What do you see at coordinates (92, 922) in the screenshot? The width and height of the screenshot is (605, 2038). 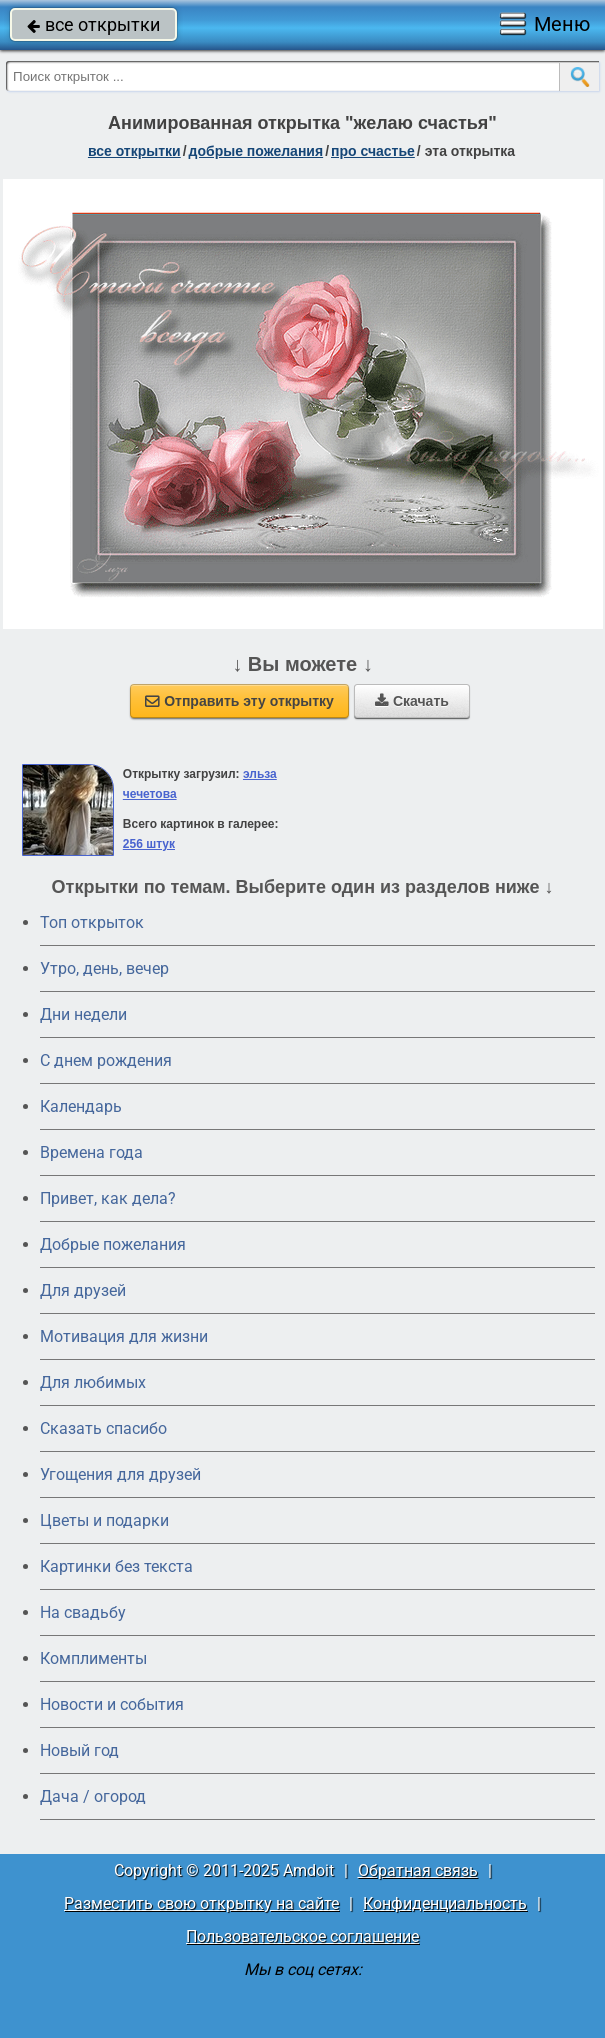 I see `Топ открыток` at bounding box center [92, 922].